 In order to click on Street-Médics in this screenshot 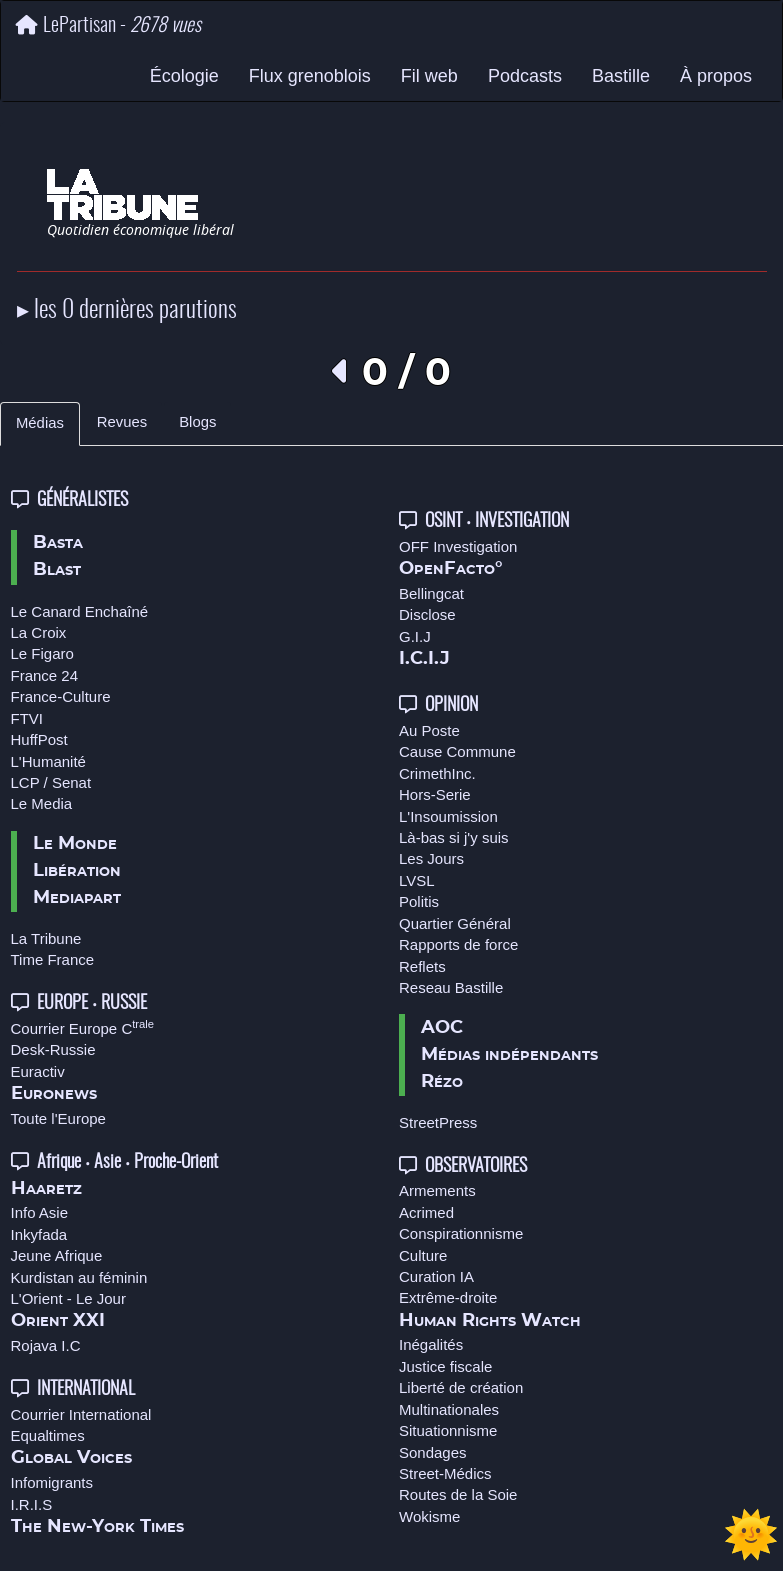, I will do `click(445, 1473)`.